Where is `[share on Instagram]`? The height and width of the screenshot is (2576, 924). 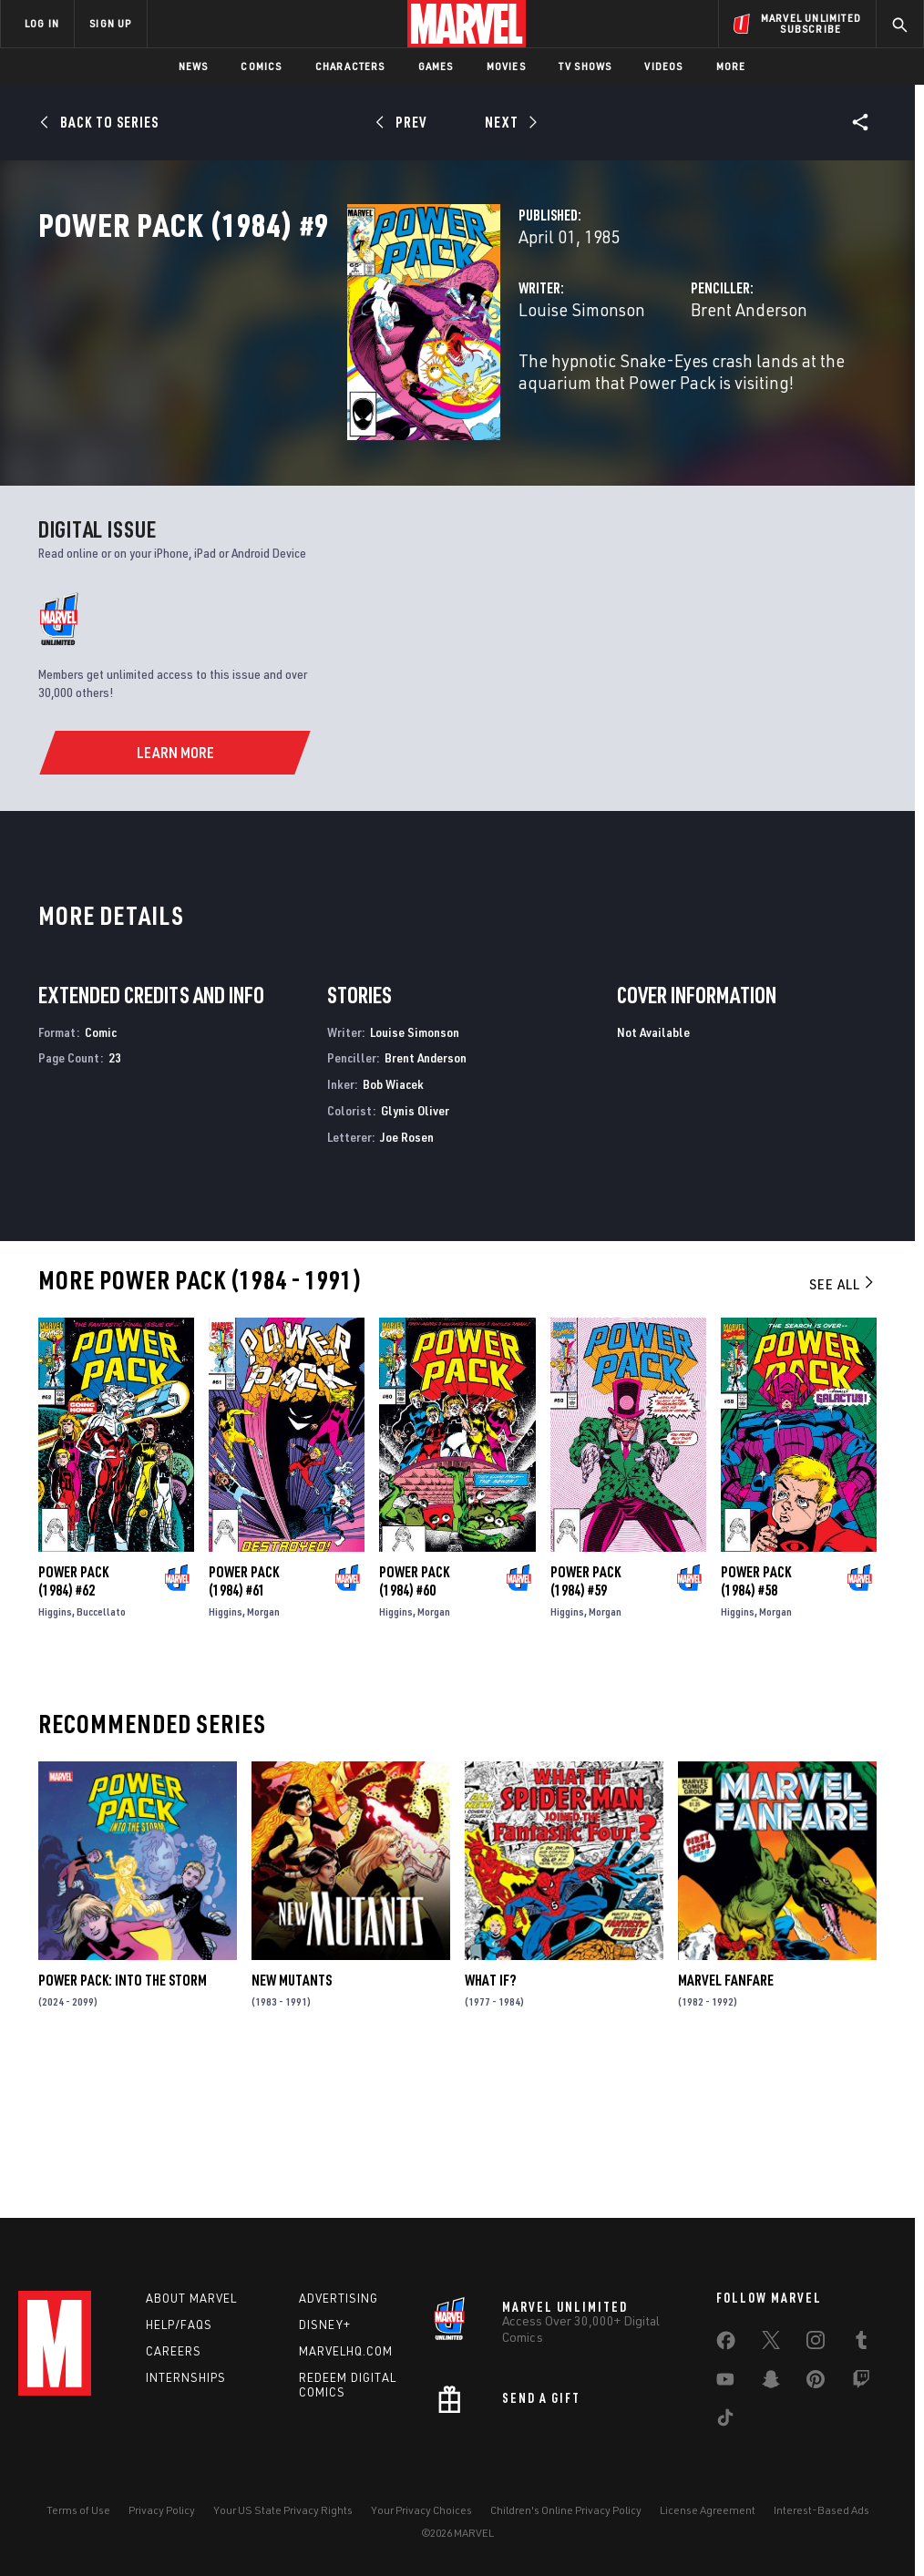
[share on Instagram] is located at coordinates (815, 2344).